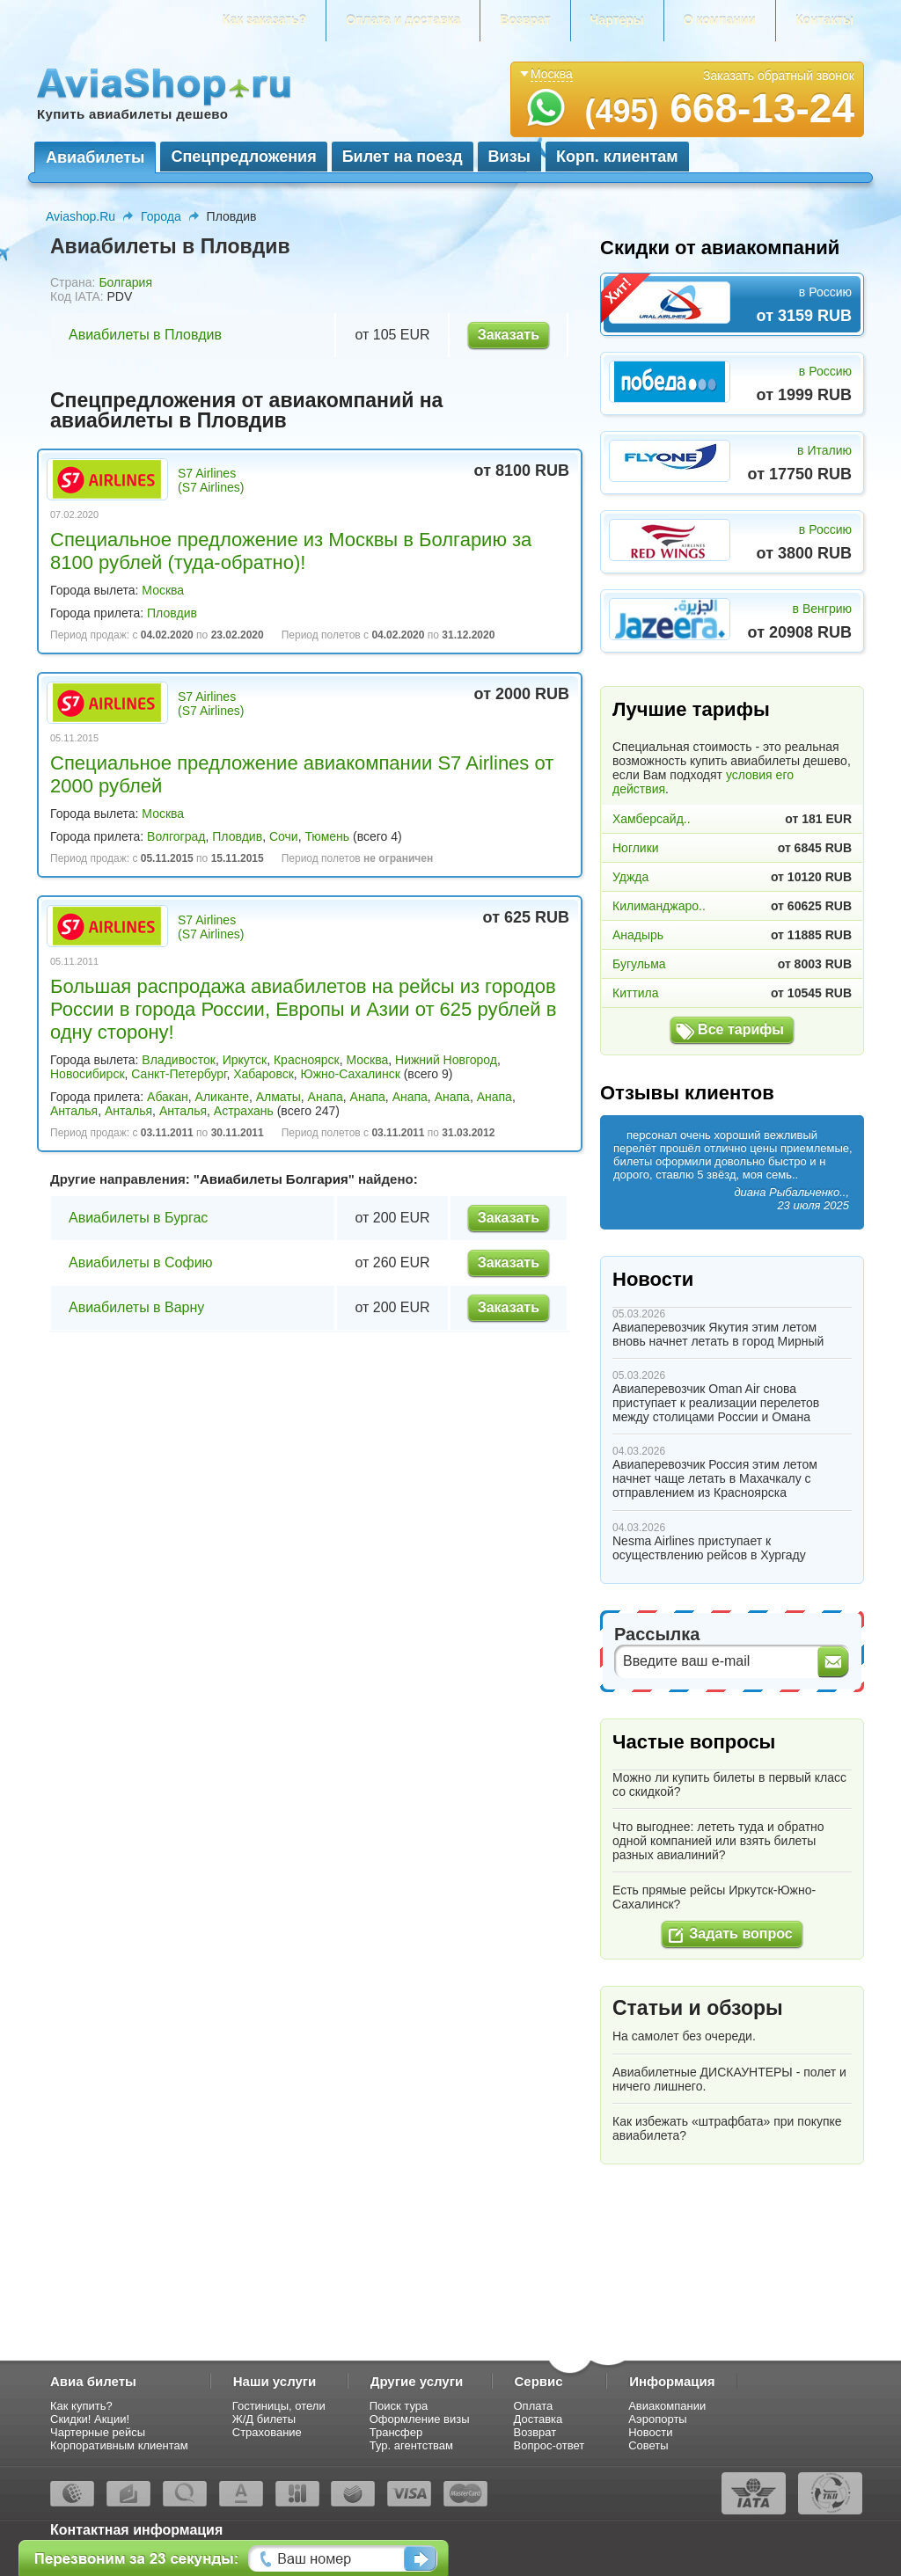 This screenshot has height=2576, width=901. I want to click on Анадырь, so click(637, 935).